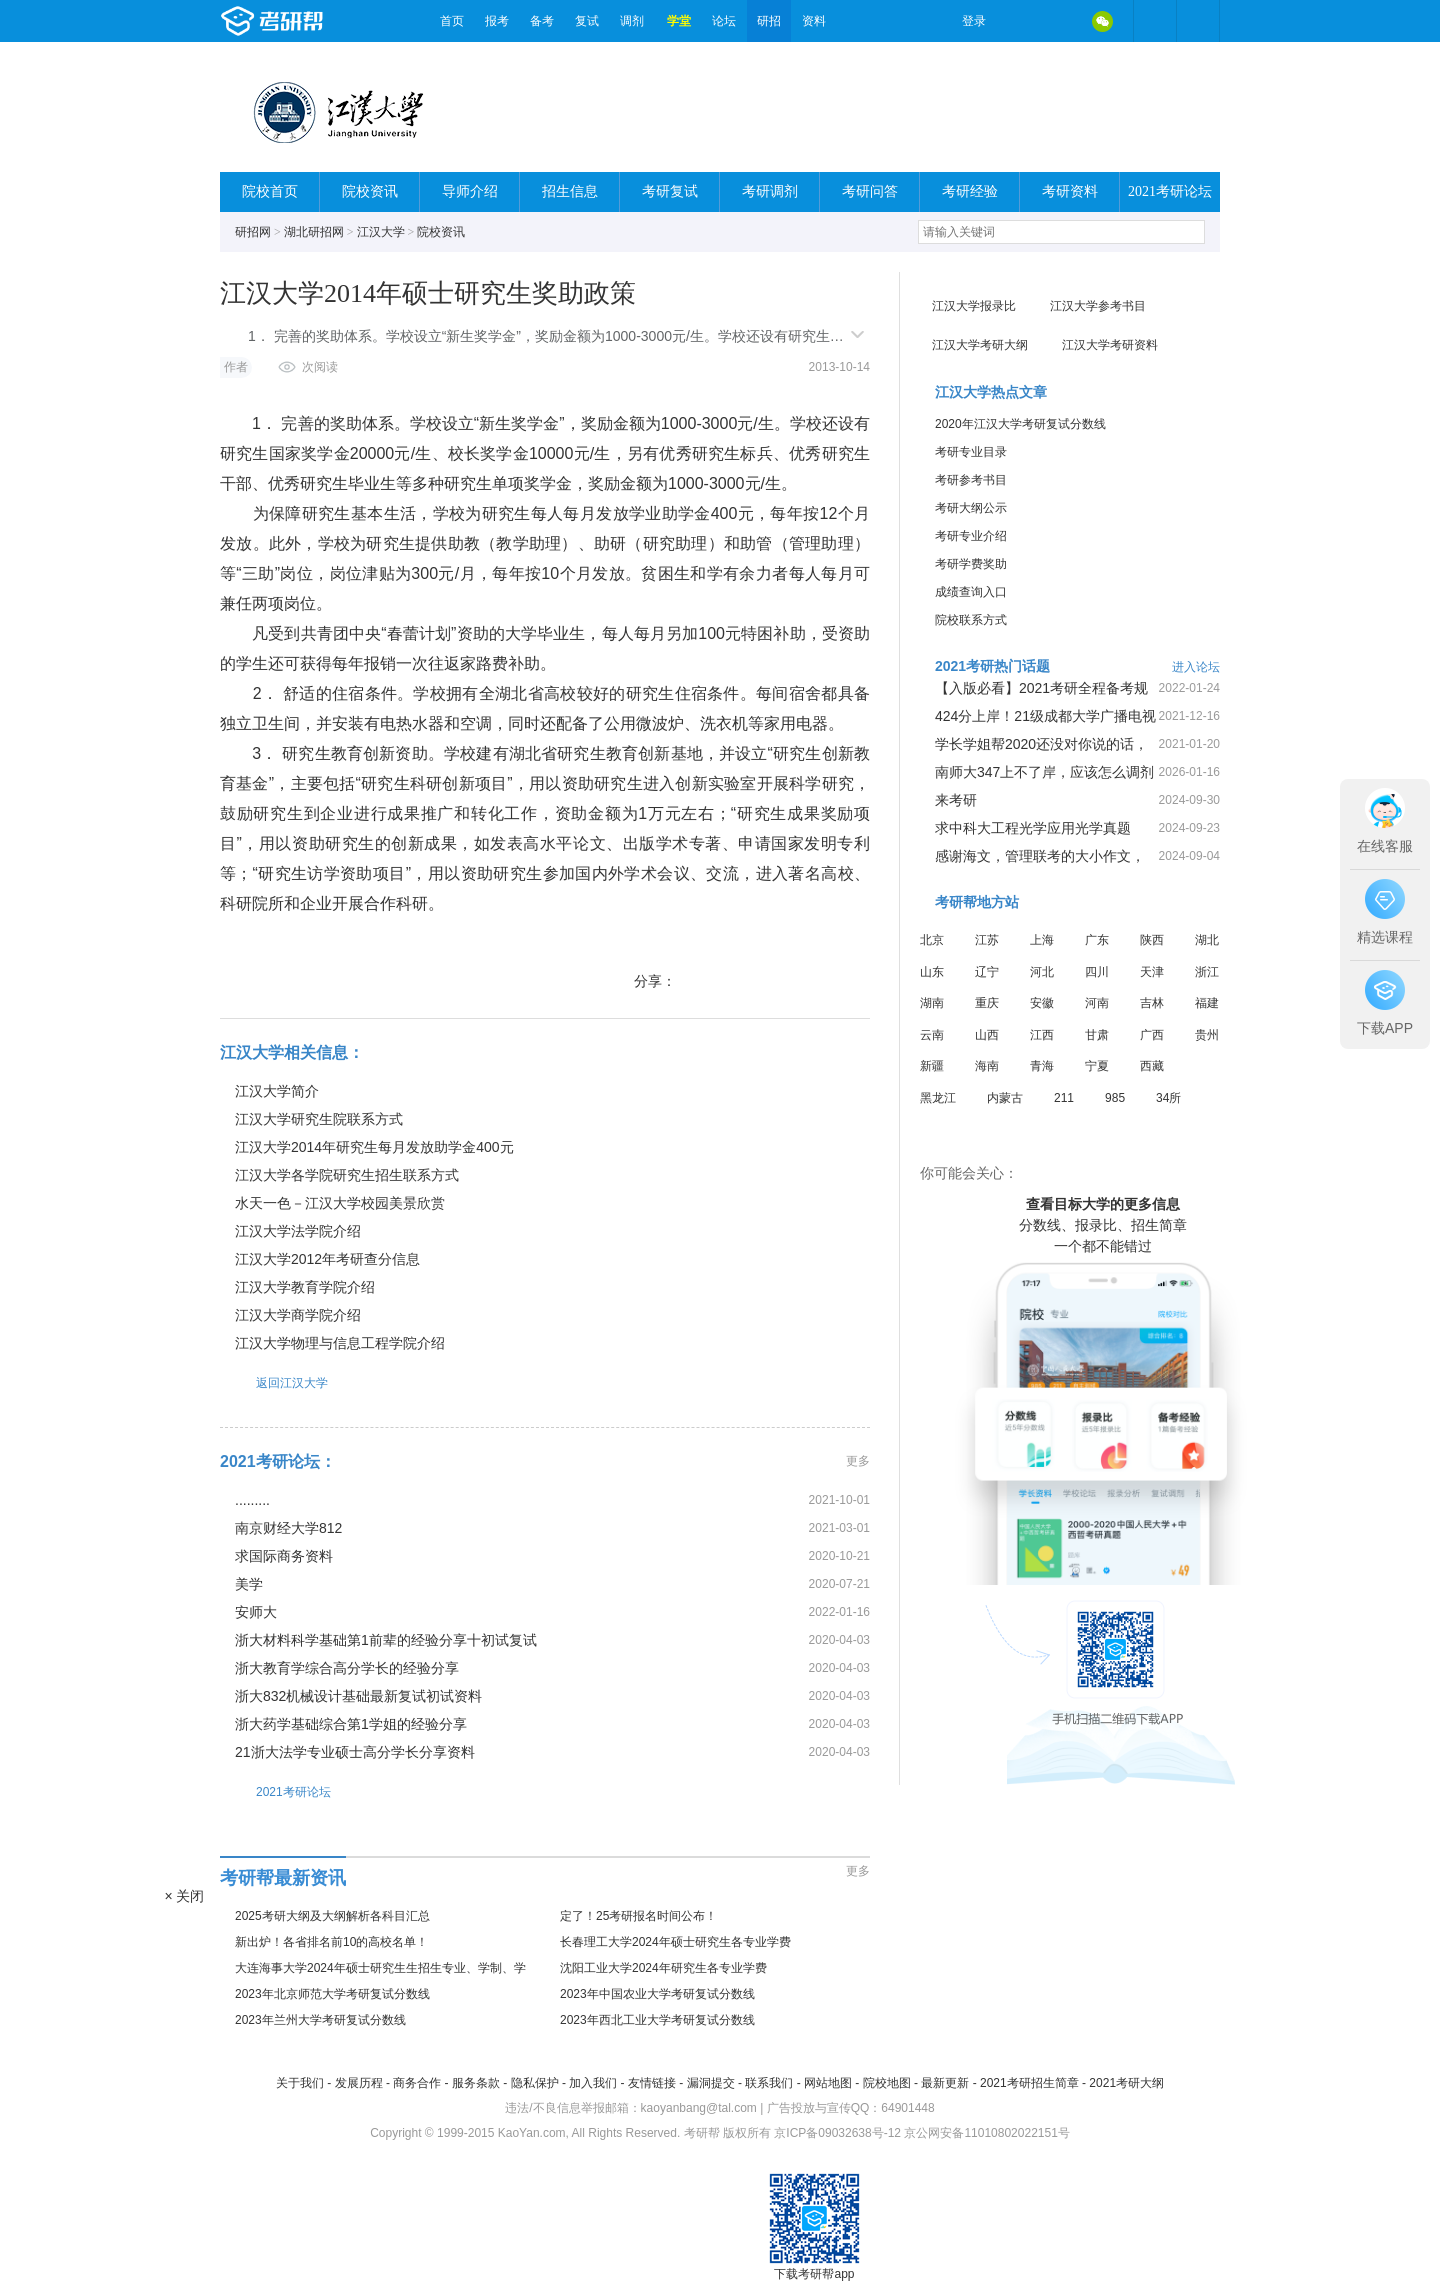 The image size is (1440, 2284). Describe the element at coordinates (253, 232) in the screenshot. I see `研招网` at that location.